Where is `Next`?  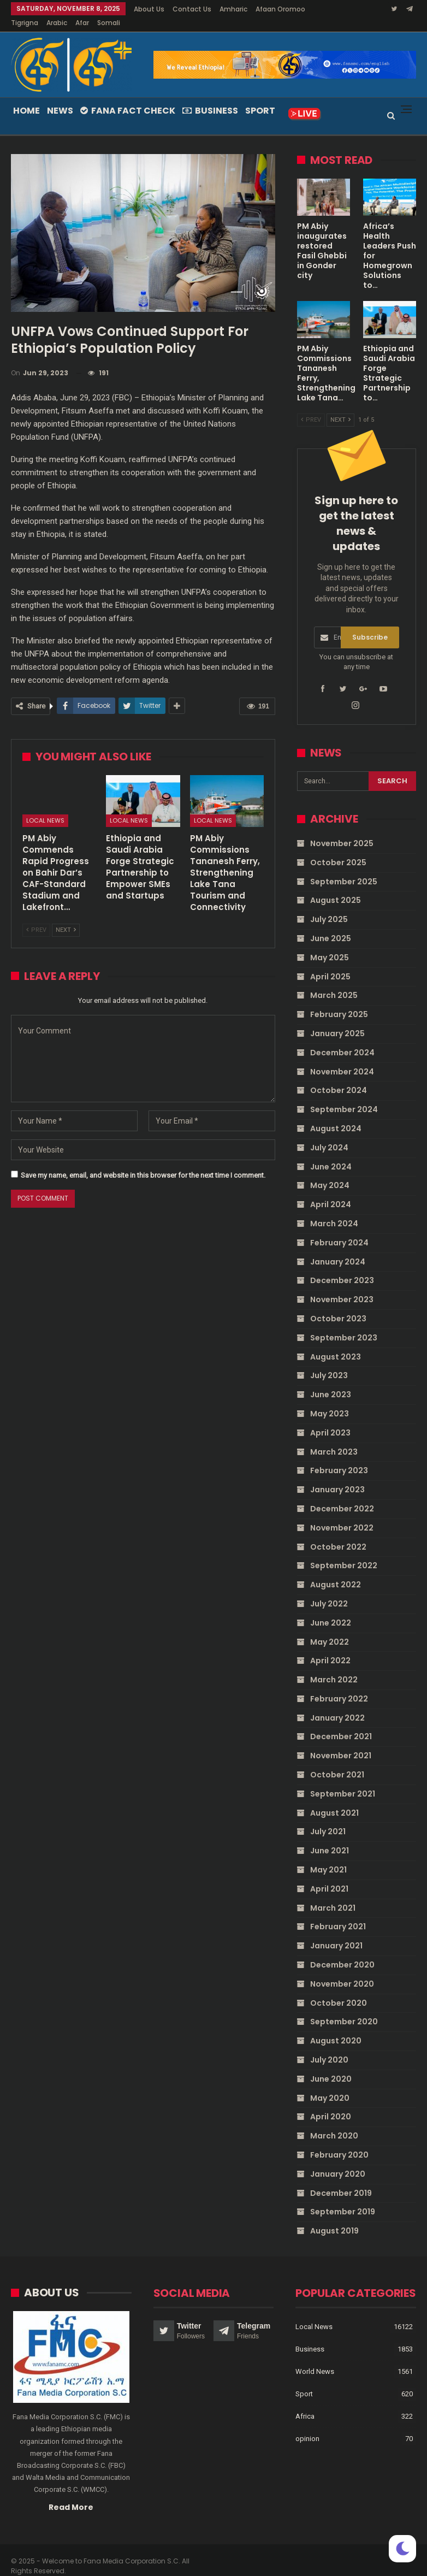 Next is located at coordinates (66, 916).